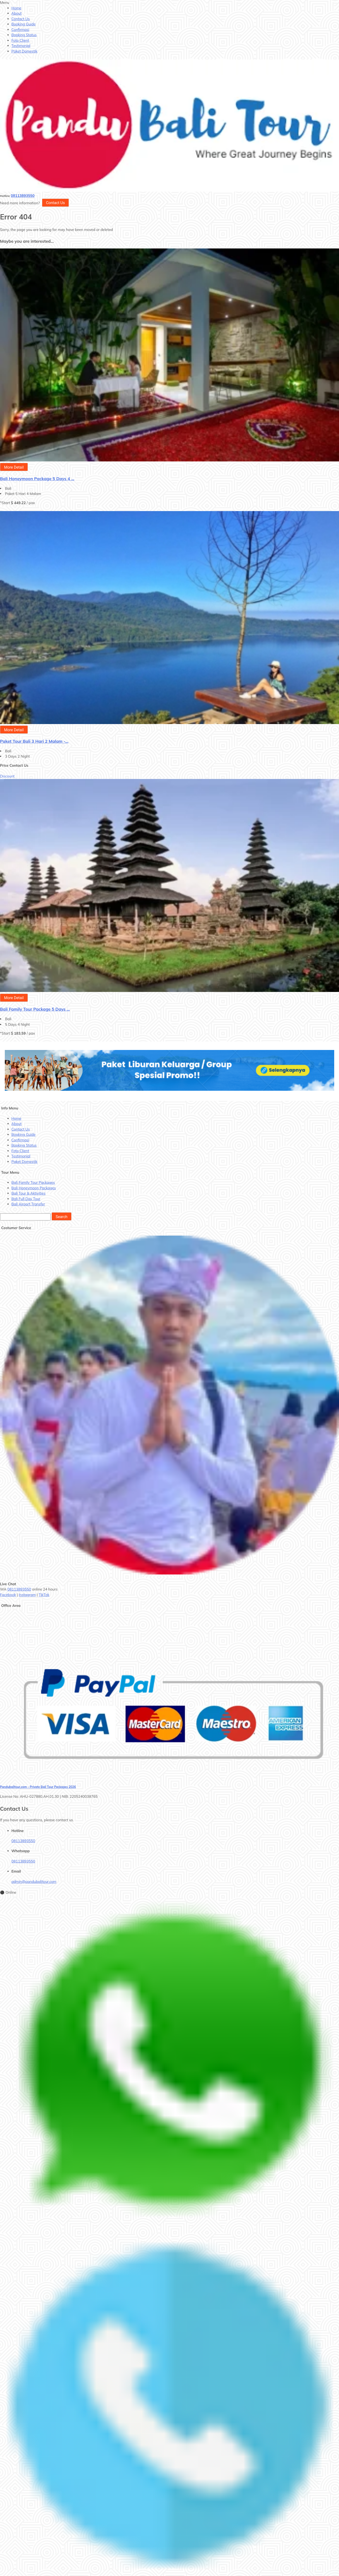 Image resolution: width=339 pixels, height=2576 pixels. What do you see at coordinates (20, 40) in the screenshot?
I see `Foto Client` at bounding box center [20, 40].